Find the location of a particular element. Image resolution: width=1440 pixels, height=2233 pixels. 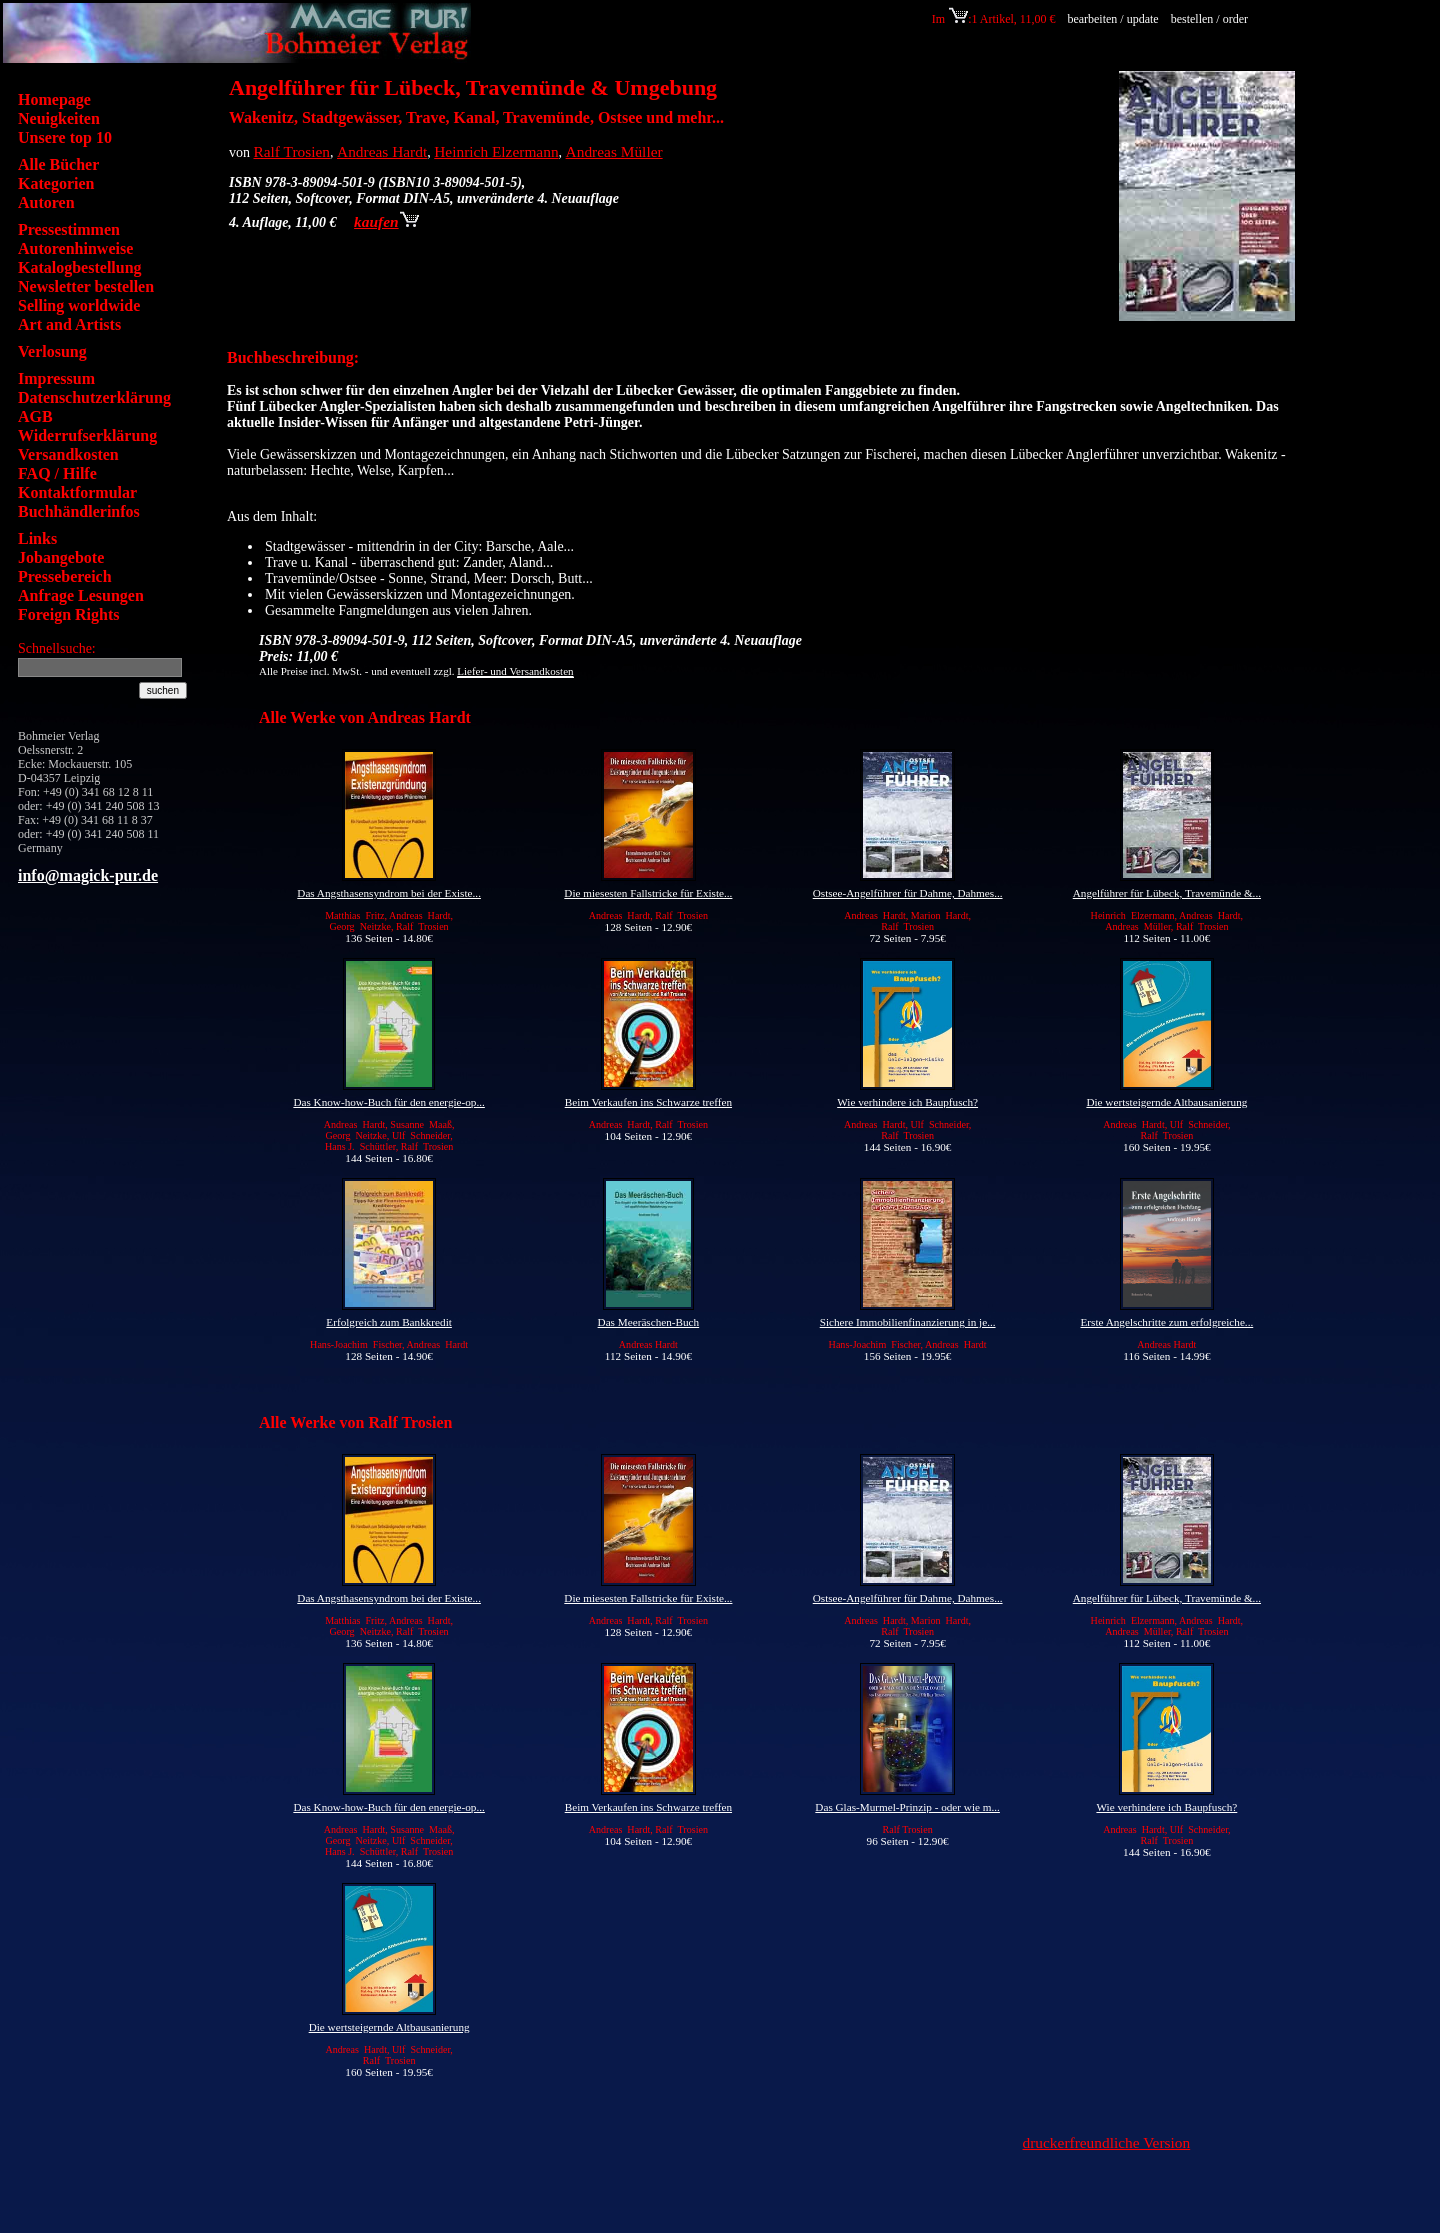

Datenschutzerklärung is located at coordinates (94, 397).